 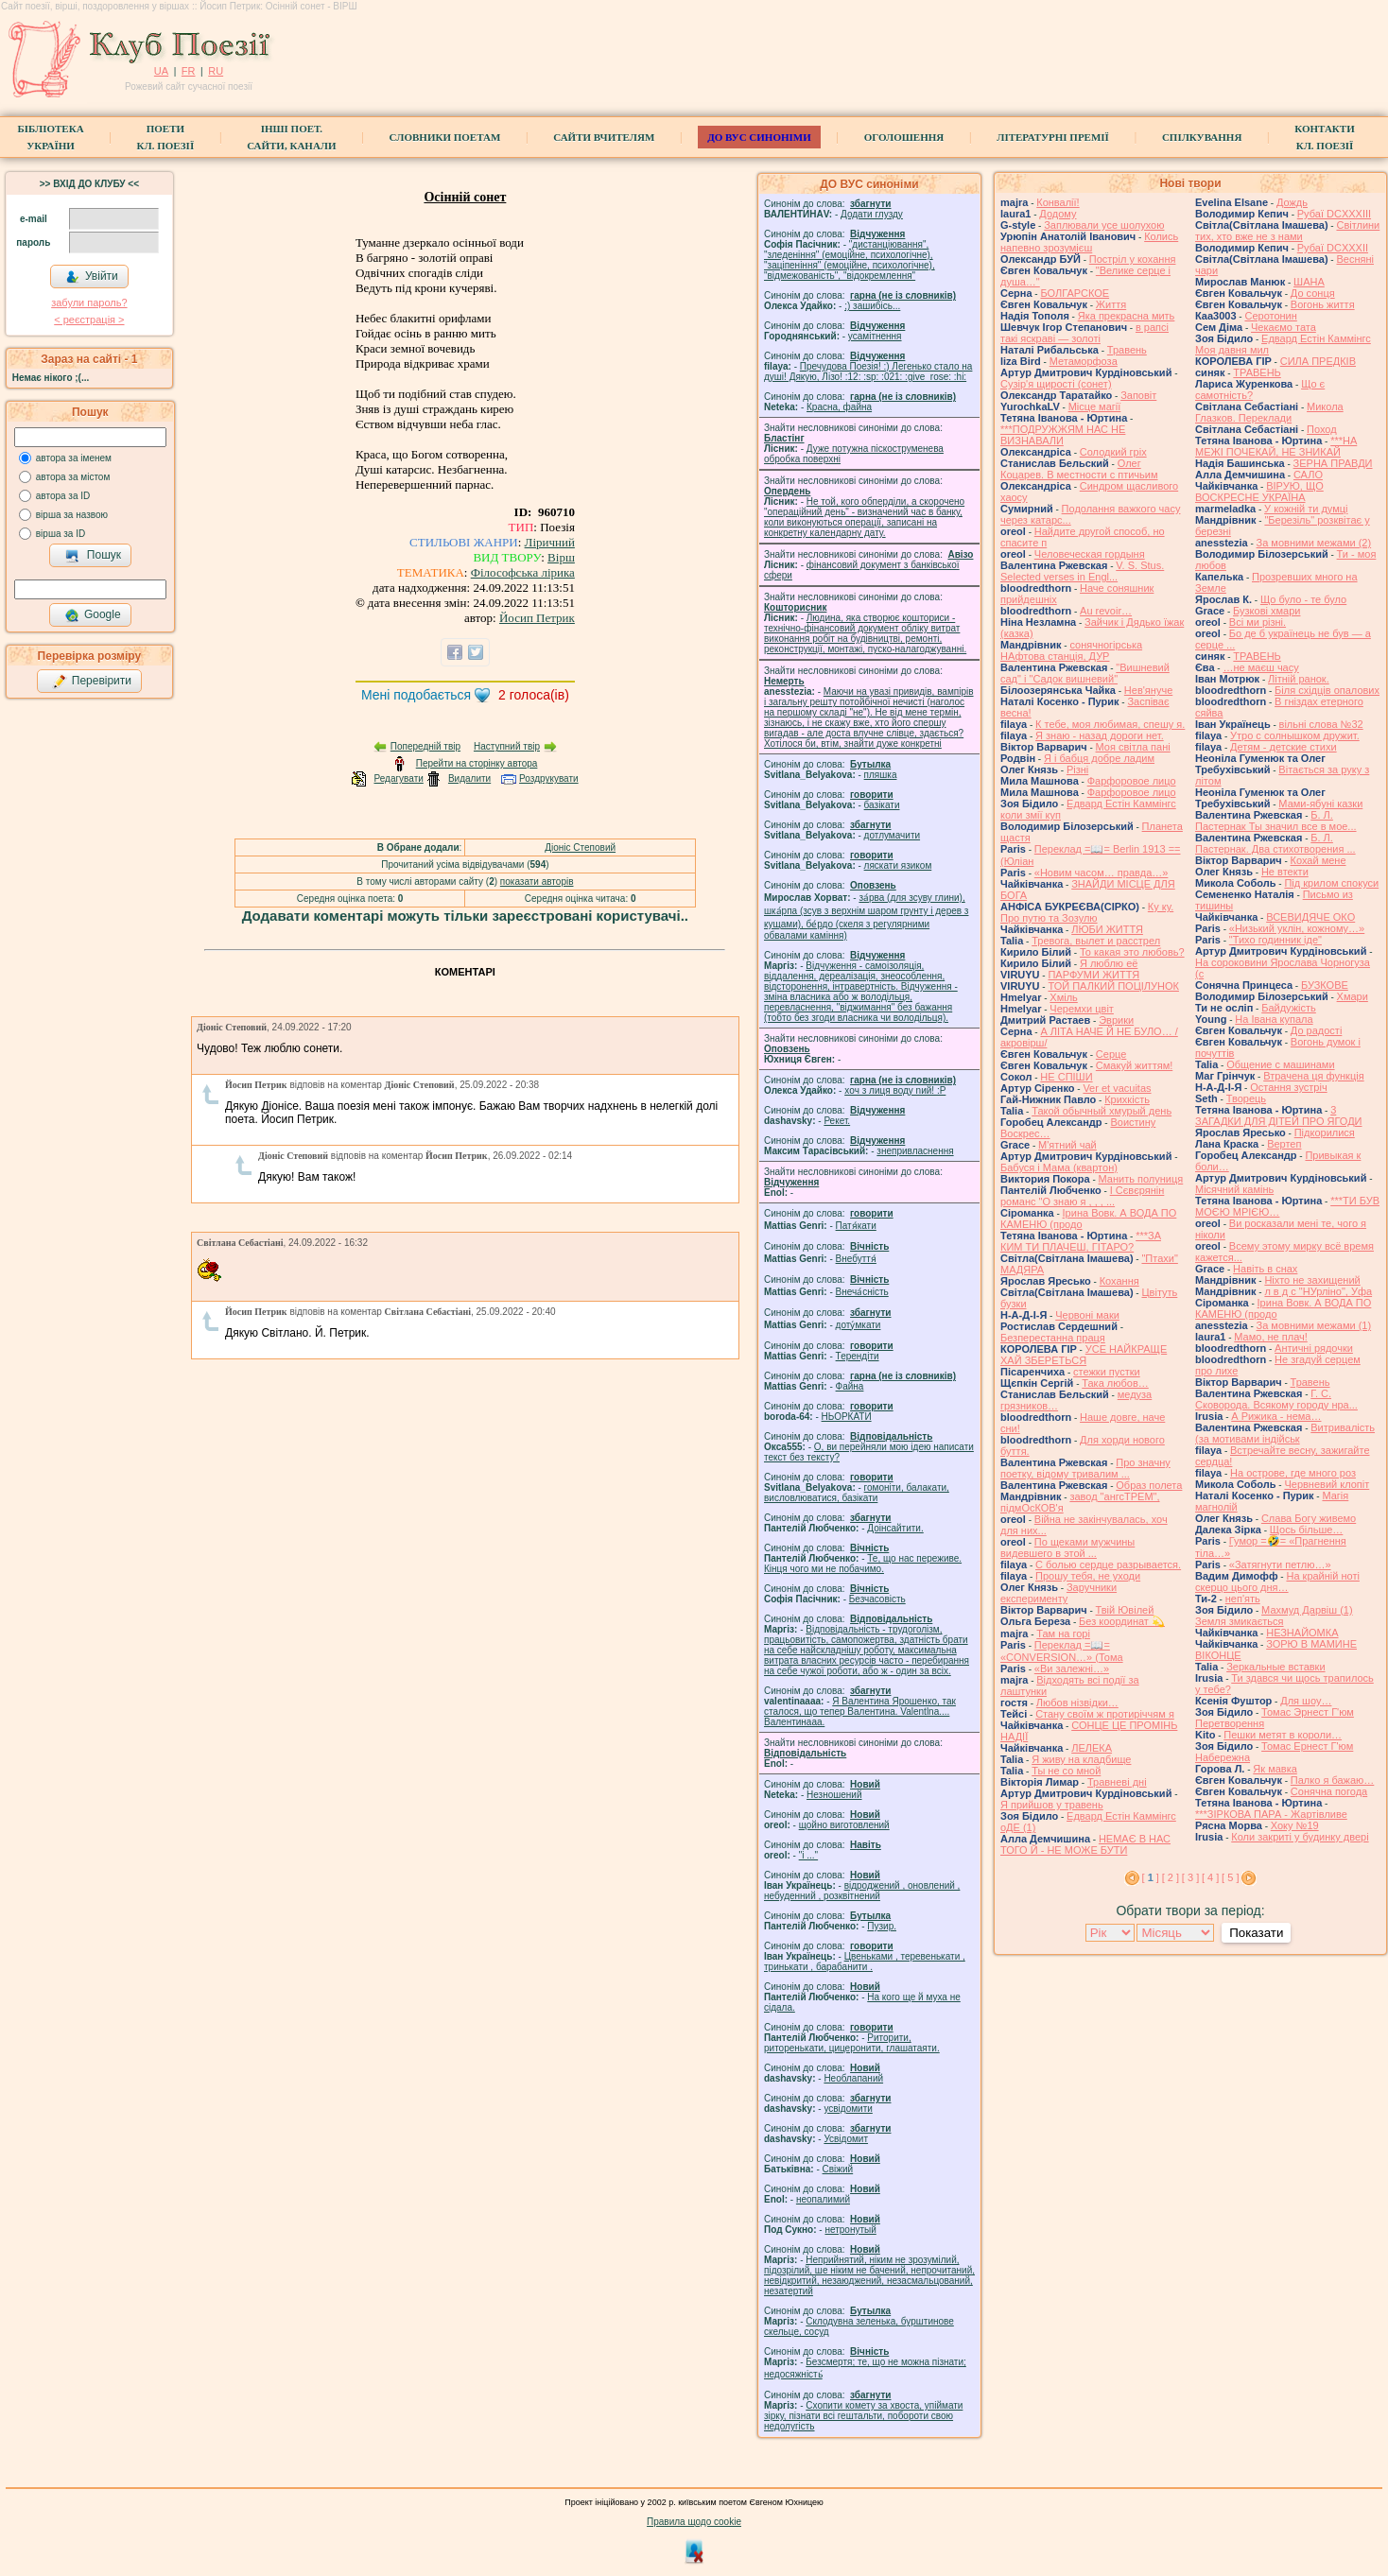 I want to click on пляшка, so click(x=880, y=774).